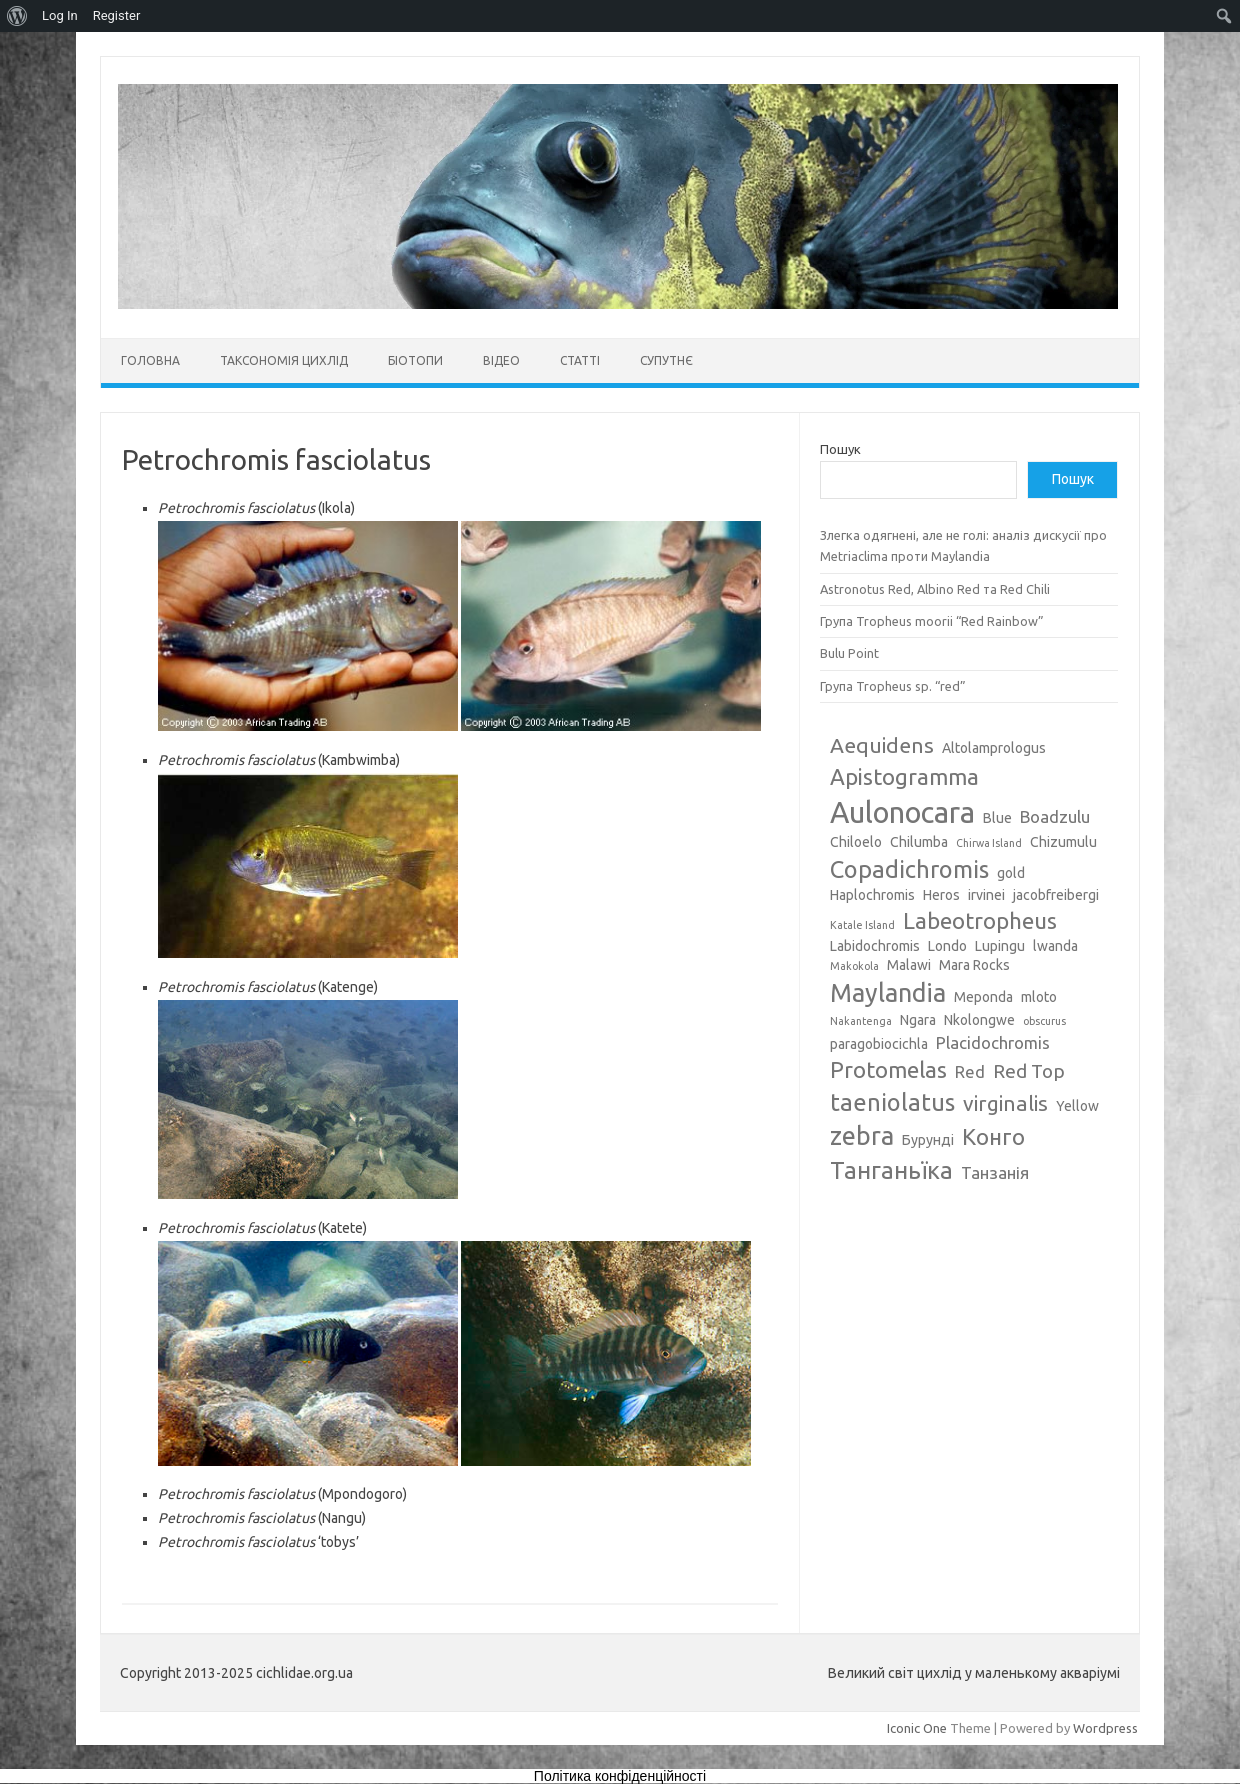 Image resolution: width=1240 pixels, height=1784 pixels. What do you see at coordinates (862, 925) in the screenshot?
I see `Katale Island [Katale Island (2 елементи)]` at bounding box center [862, 925].